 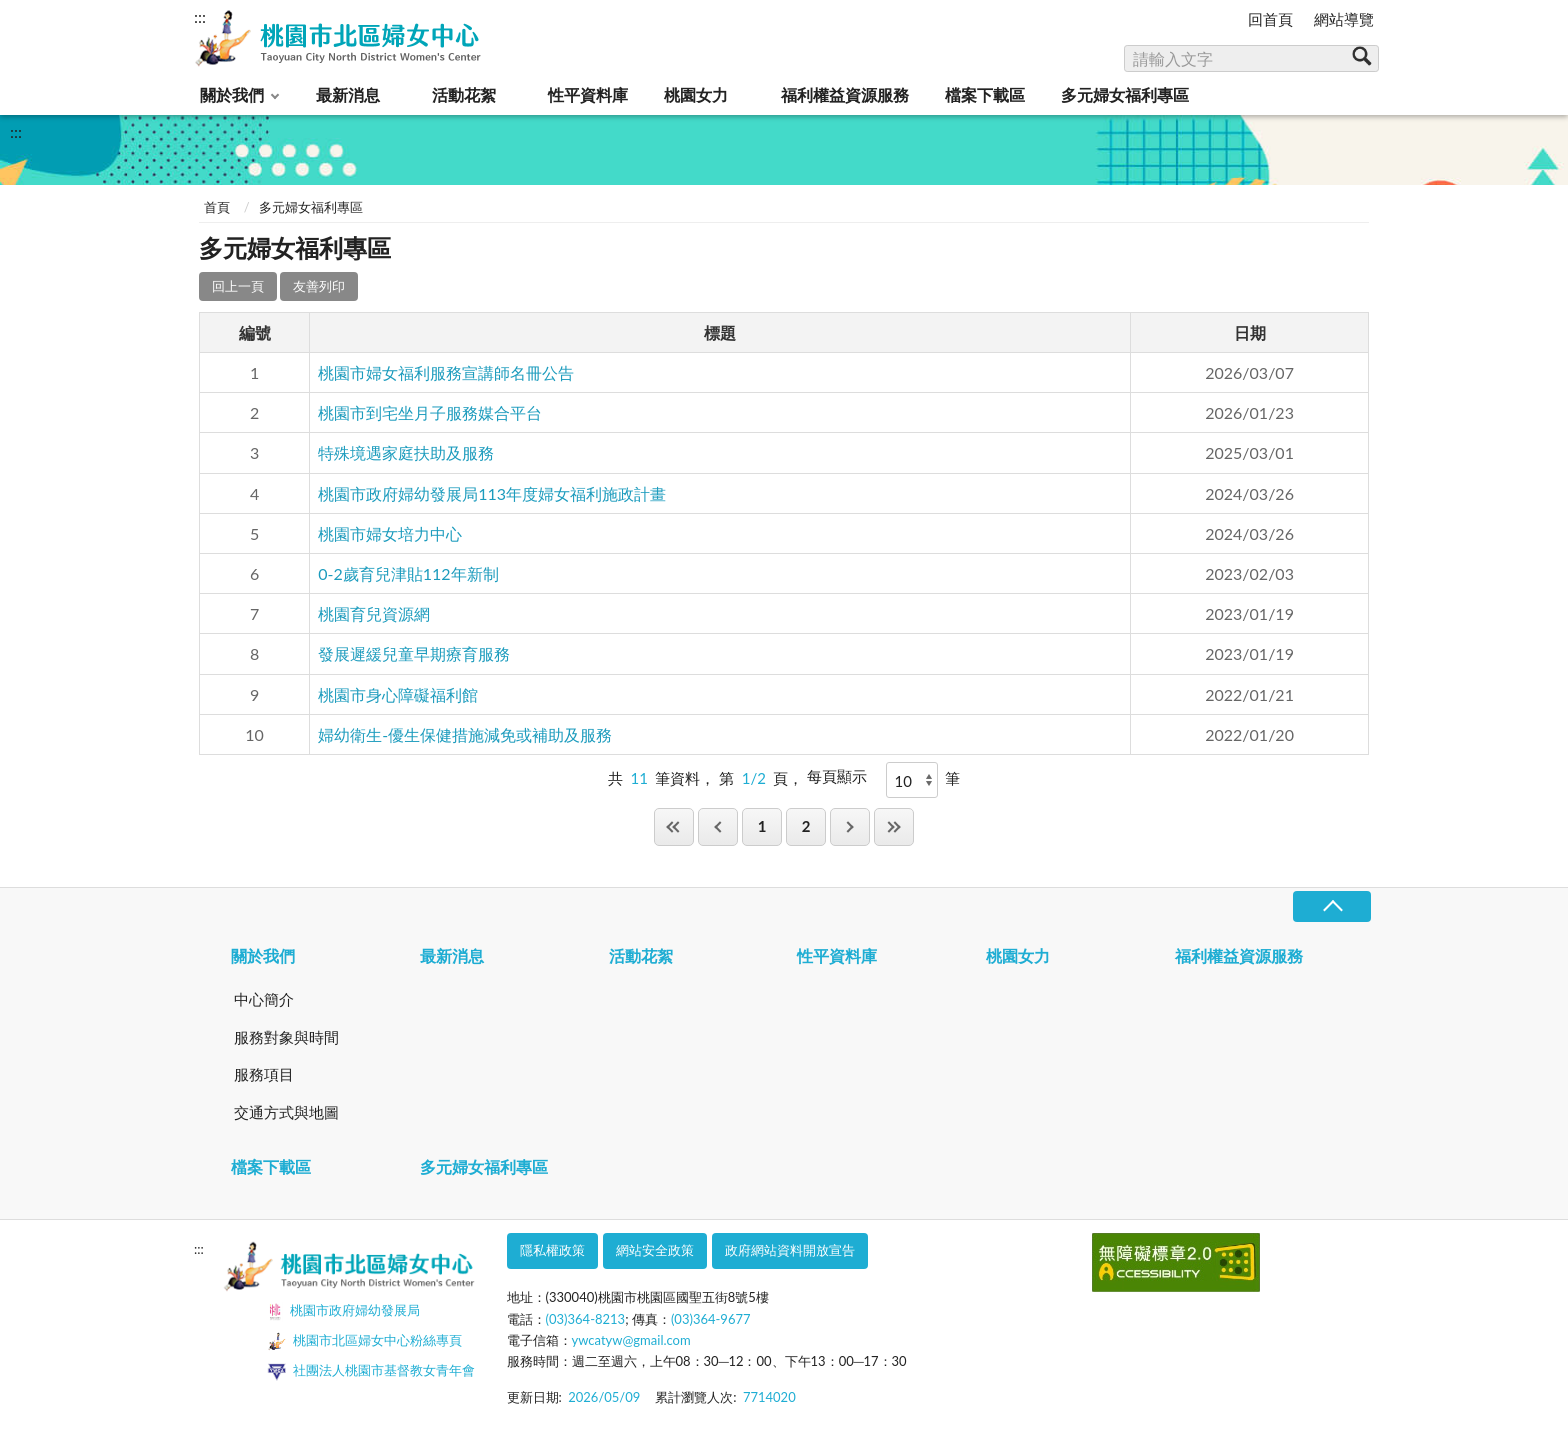 What do you see at coordinates (845, 94) in the screenshot?
I see `福利權益資源服務` at bounding box center [845, 94].